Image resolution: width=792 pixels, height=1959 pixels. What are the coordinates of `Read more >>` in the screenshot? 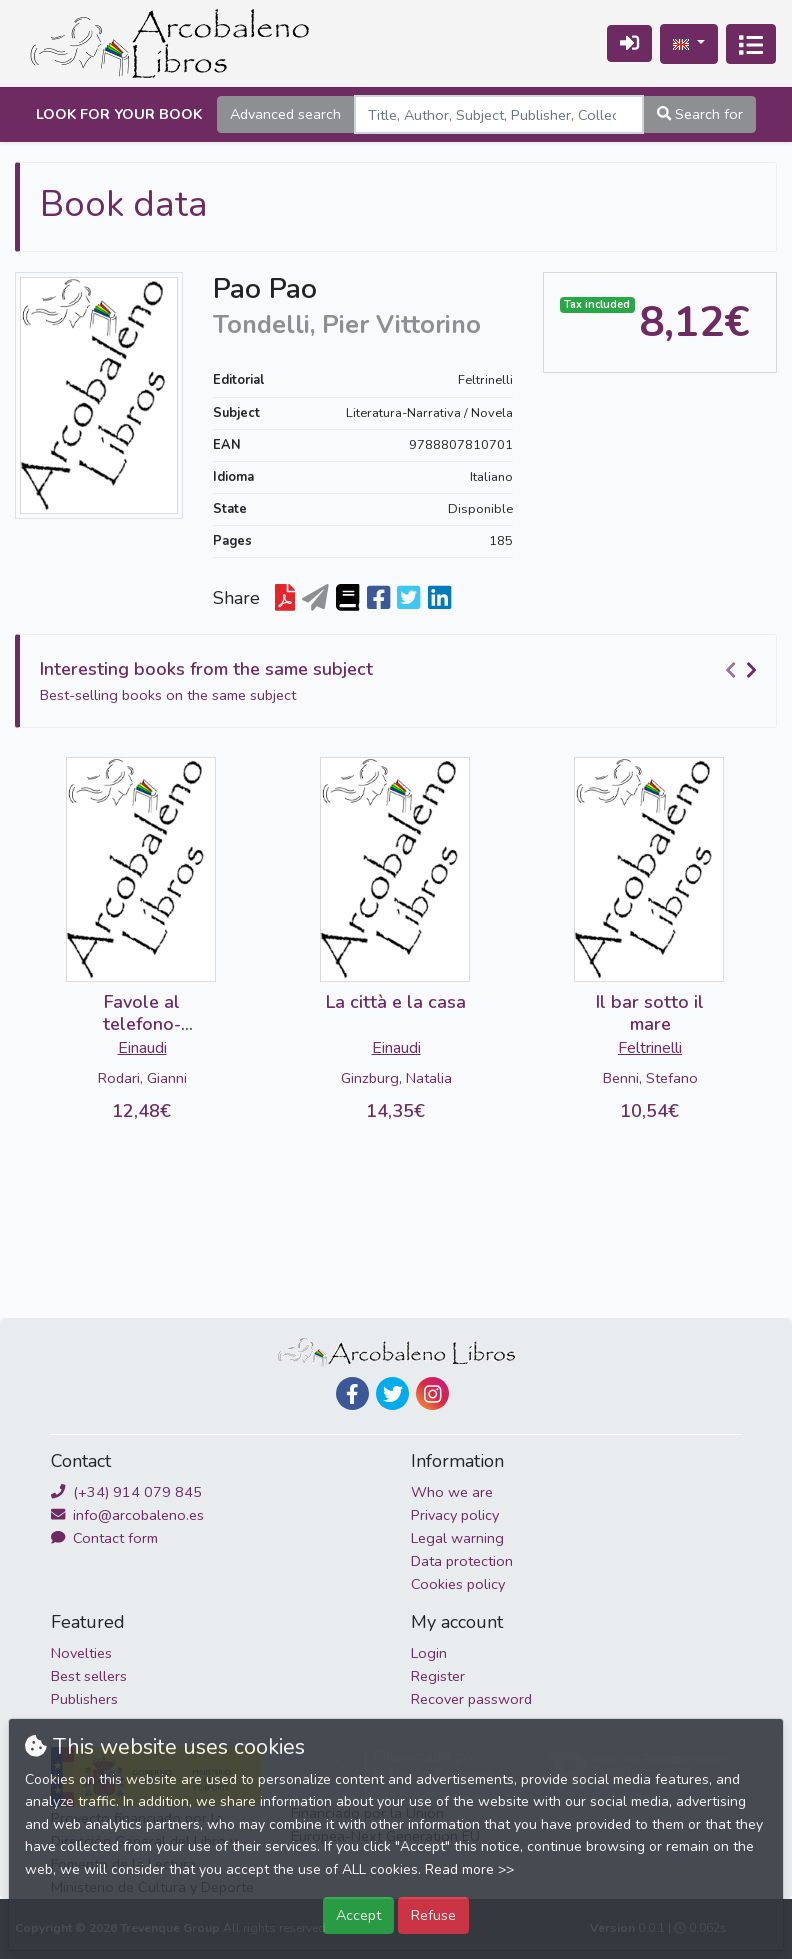 It's located at (469, 1869).